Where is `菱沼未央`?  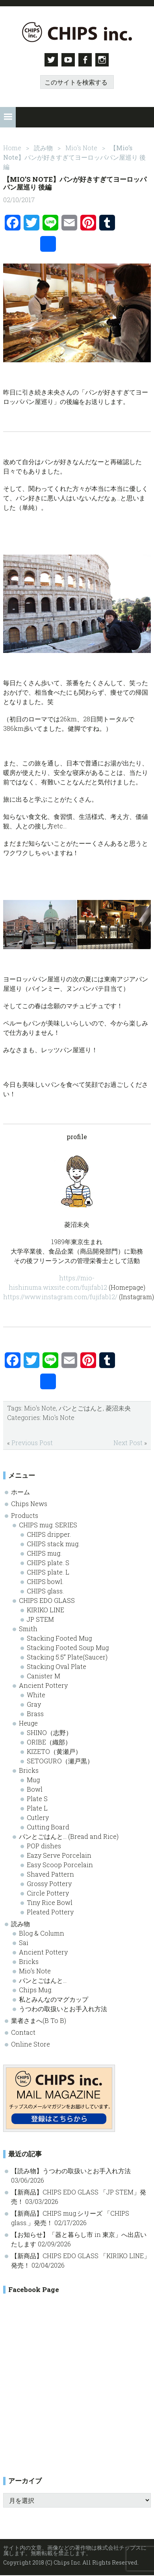 菱沼未央 is located at coordinates (118, 1407).